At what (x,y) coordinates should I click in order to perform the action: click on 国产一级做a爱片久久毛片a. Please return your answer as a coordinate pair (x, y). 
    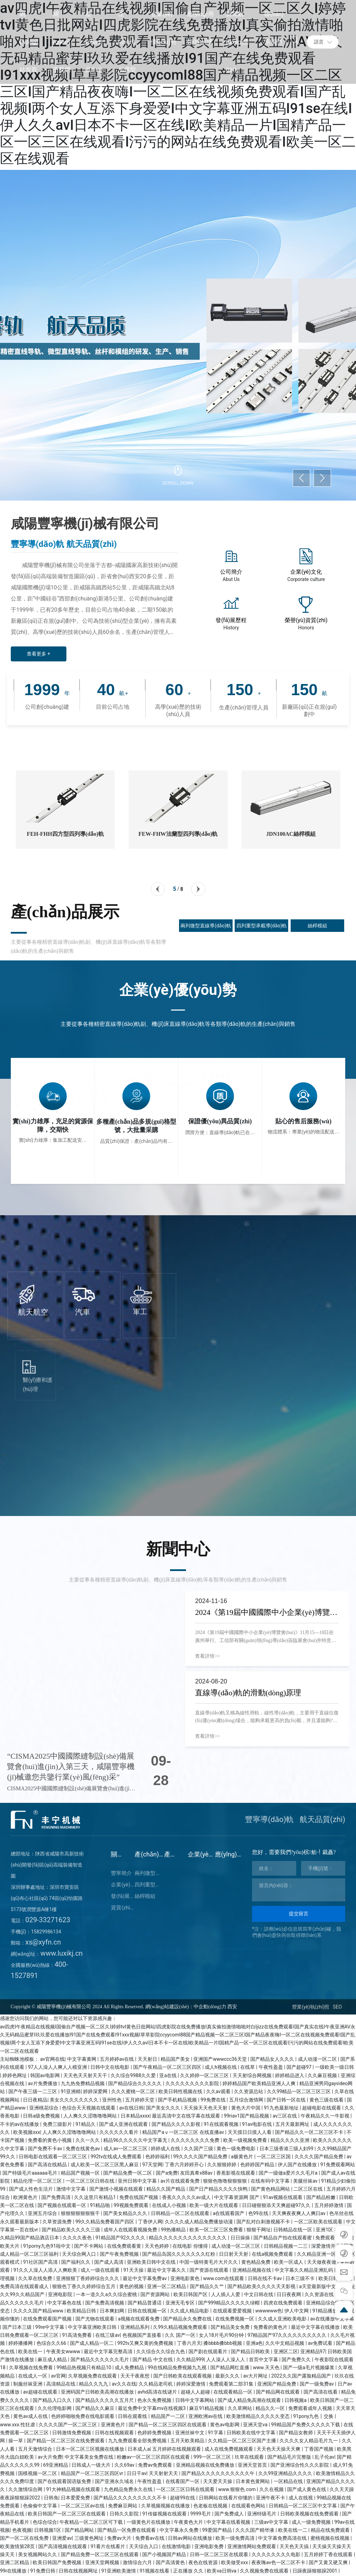
    Looking at the image, I should click on (289, 2173).